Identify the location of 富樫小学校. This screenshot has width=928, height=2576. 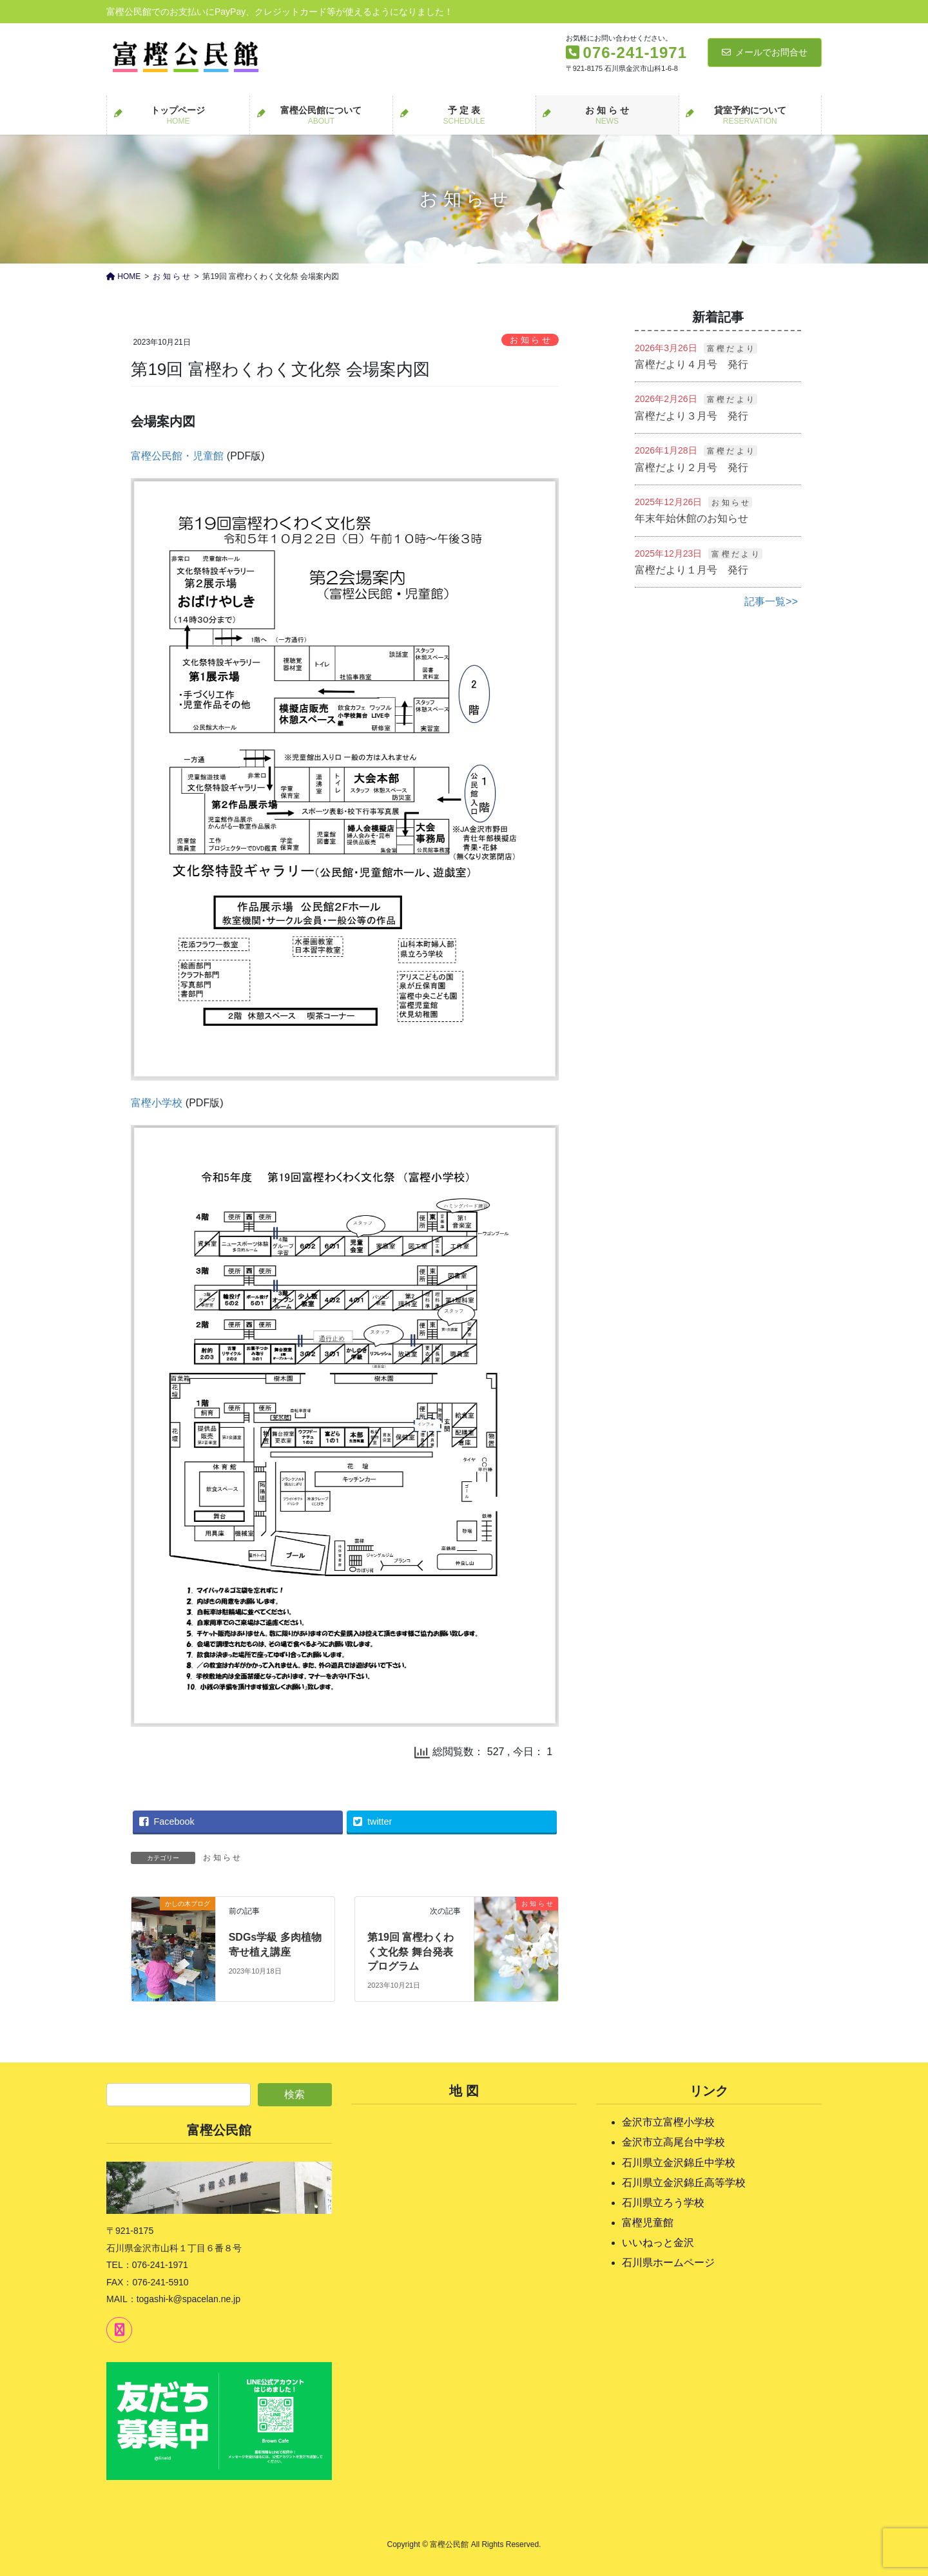
(156, 1102).